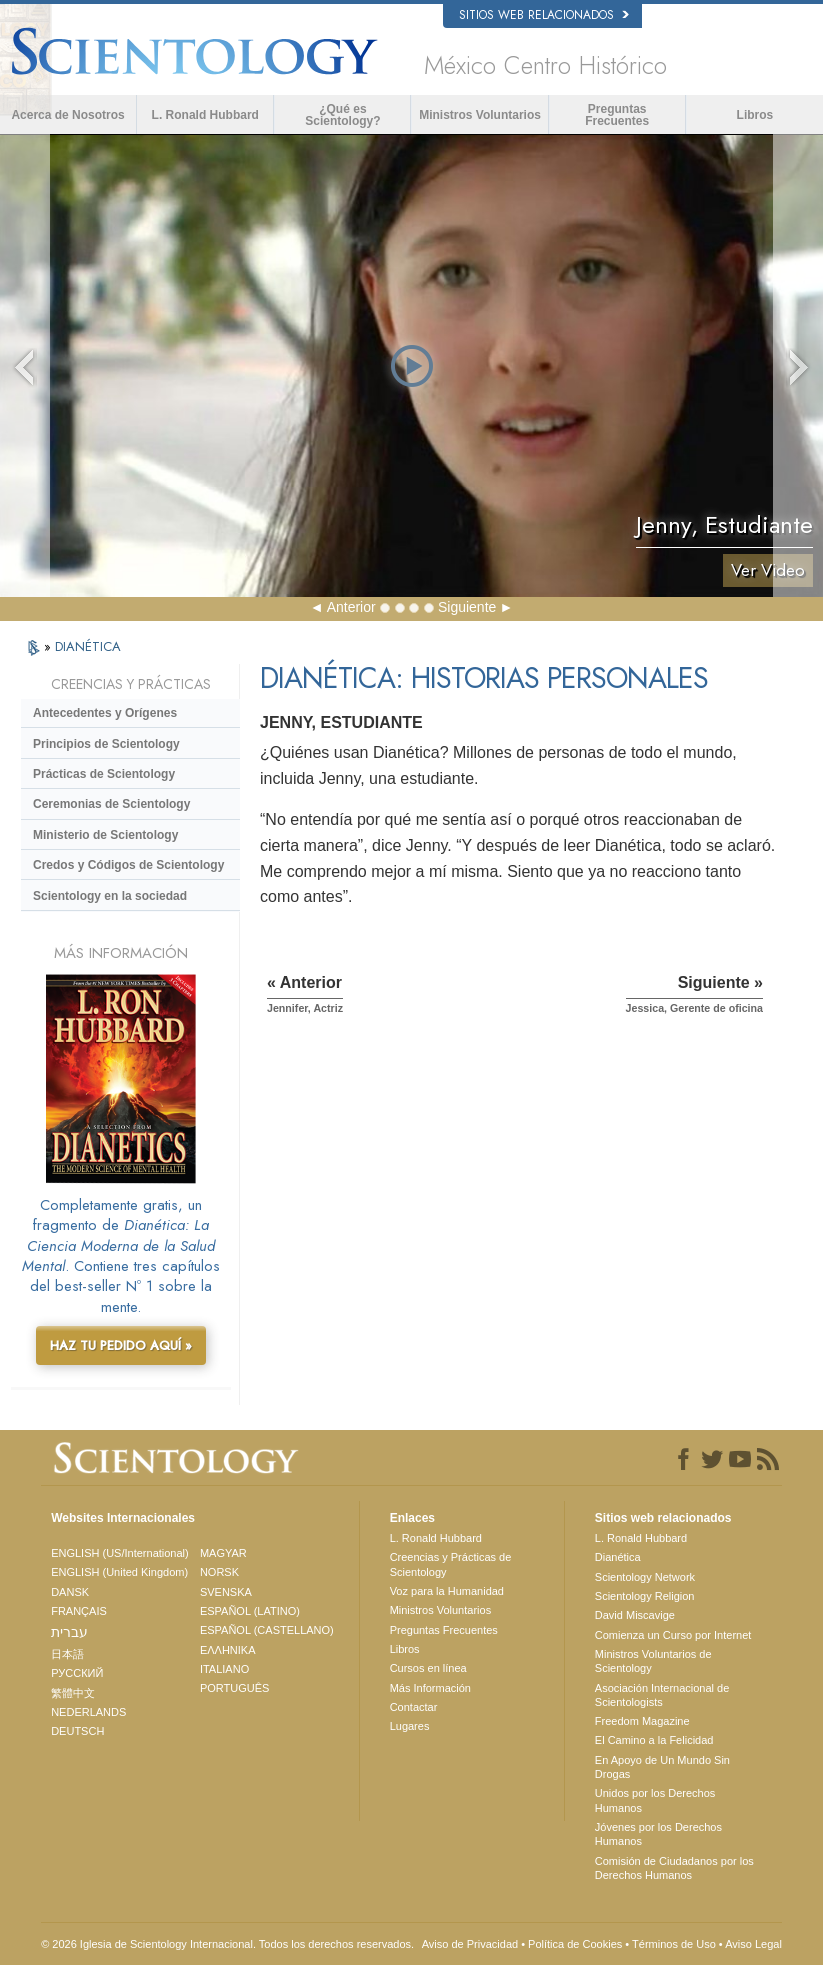 This screenshot has width=823, height=1965. What do you see at coordinates (447, 1591) in the screenshot?
I see `Voz para la Humanidad` at bounding box center [447, 1591].